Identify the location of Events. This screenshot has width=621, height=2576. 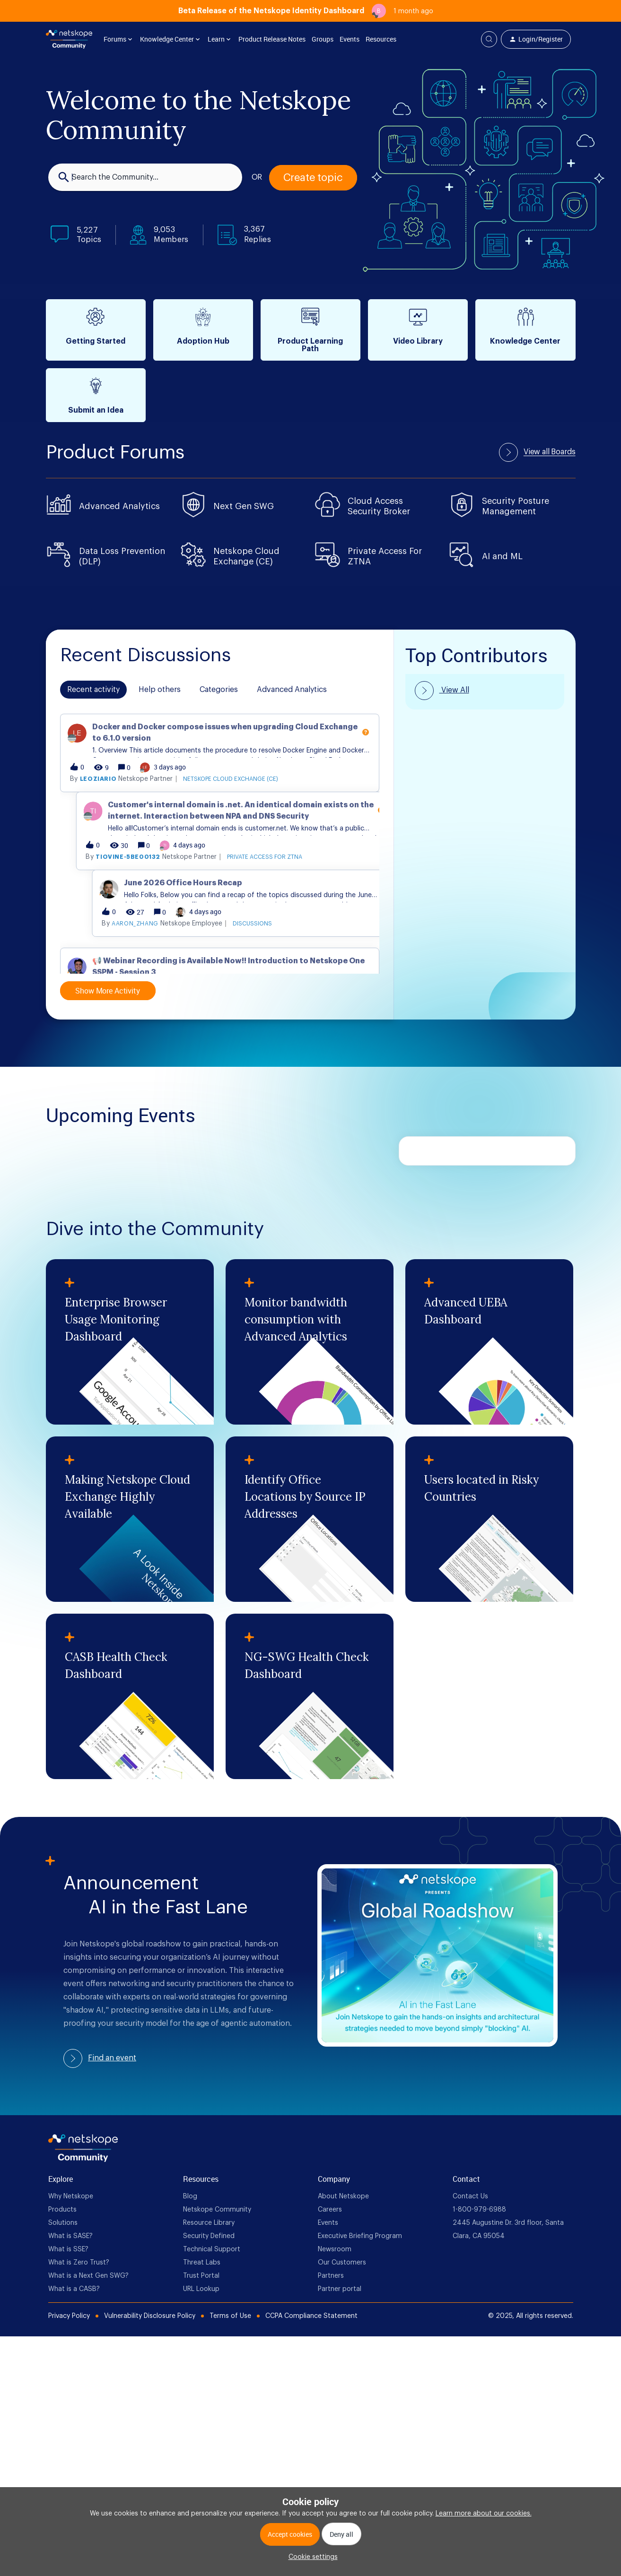
(349, 39).